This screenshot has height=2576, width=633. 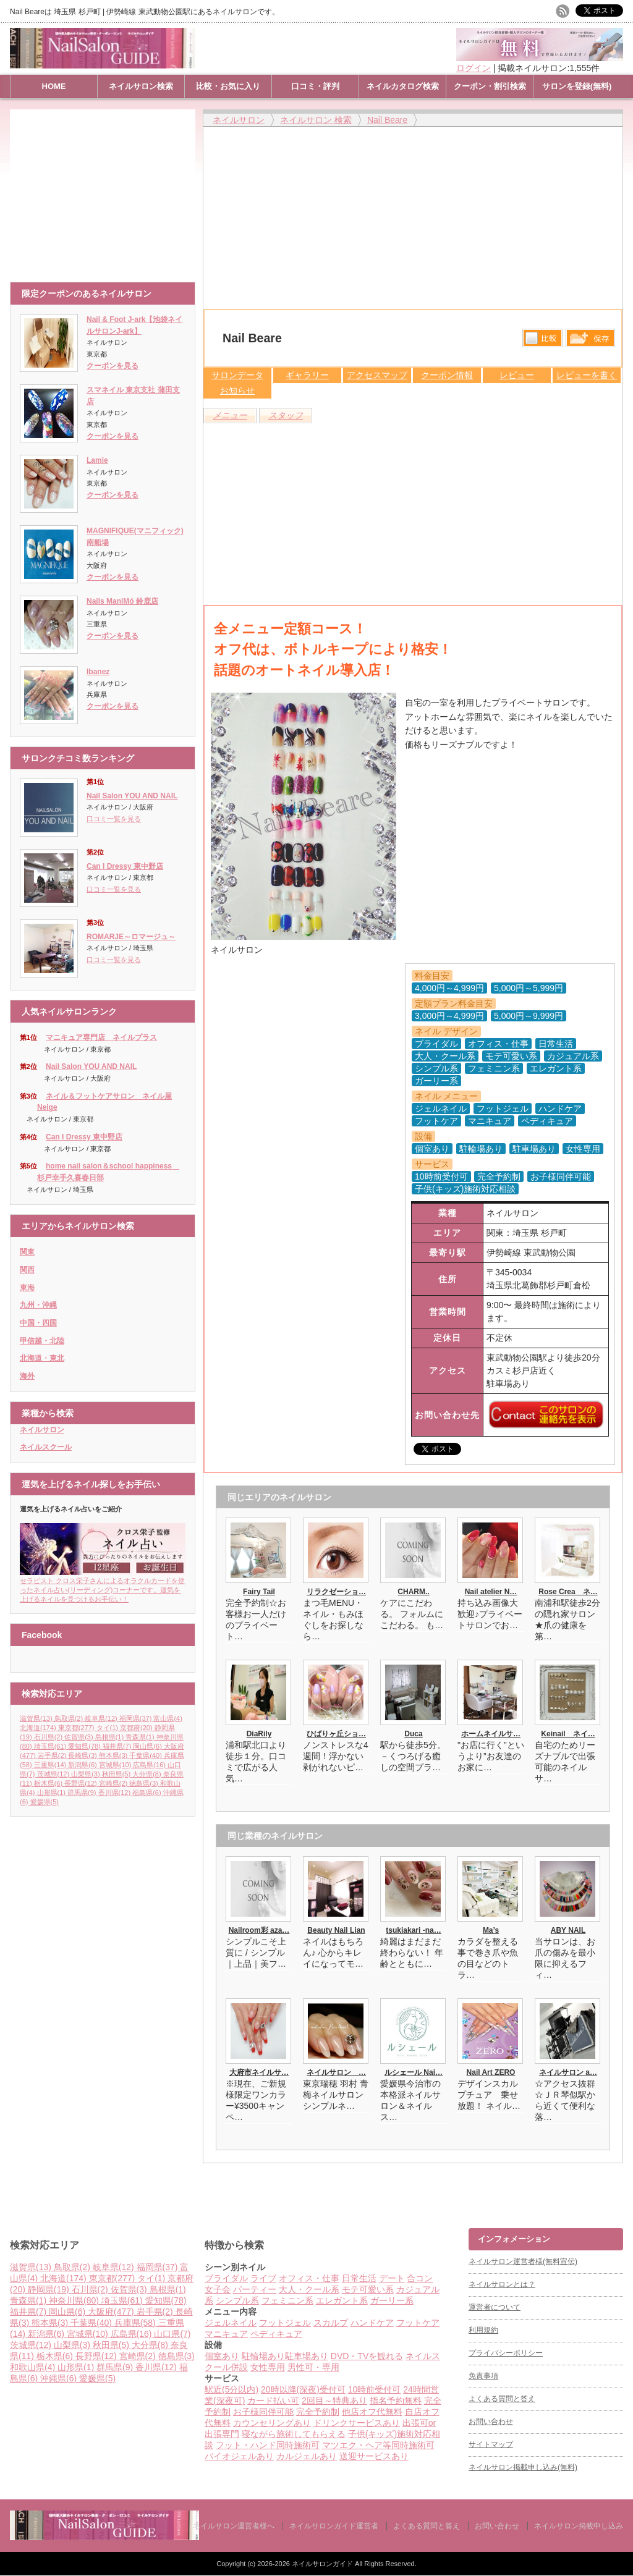 What do you see at coordinates (132, 796) in the screenshot?
I see `Nail Salon YOU AND NAIL` at bounding box center [132, 796].